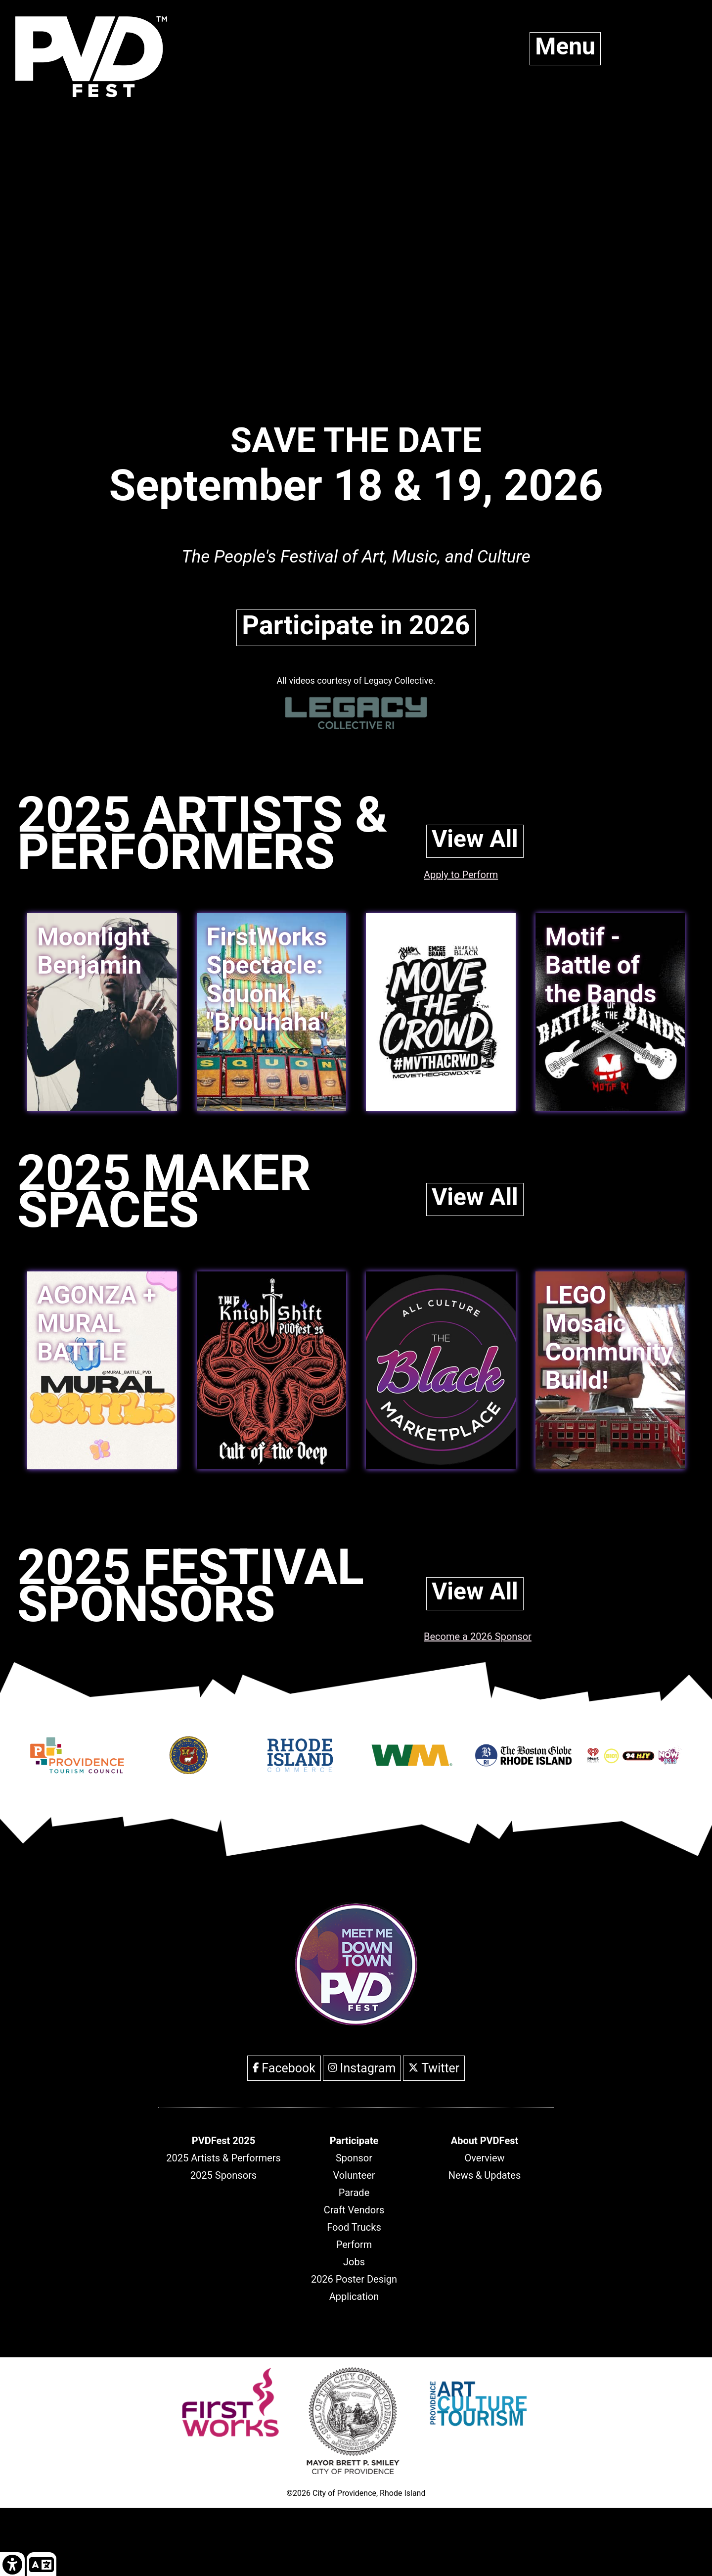 The image size is (712, 2576). Describe the element at coordinates (96, 1323) in the screenshot. I see `AGONZA + MURAL BATTLE [link]` at that location.